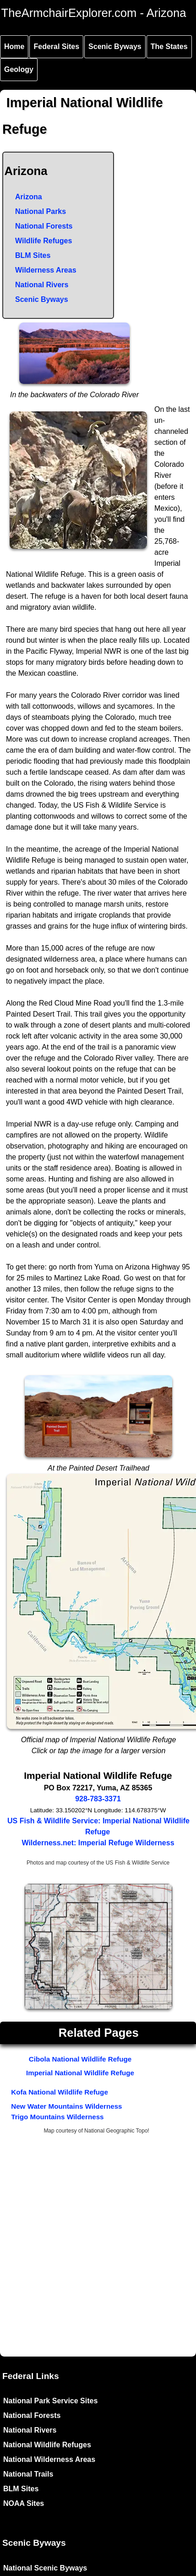  I want to click on Trigo Mountains Wilderness, so click(57, 2117).